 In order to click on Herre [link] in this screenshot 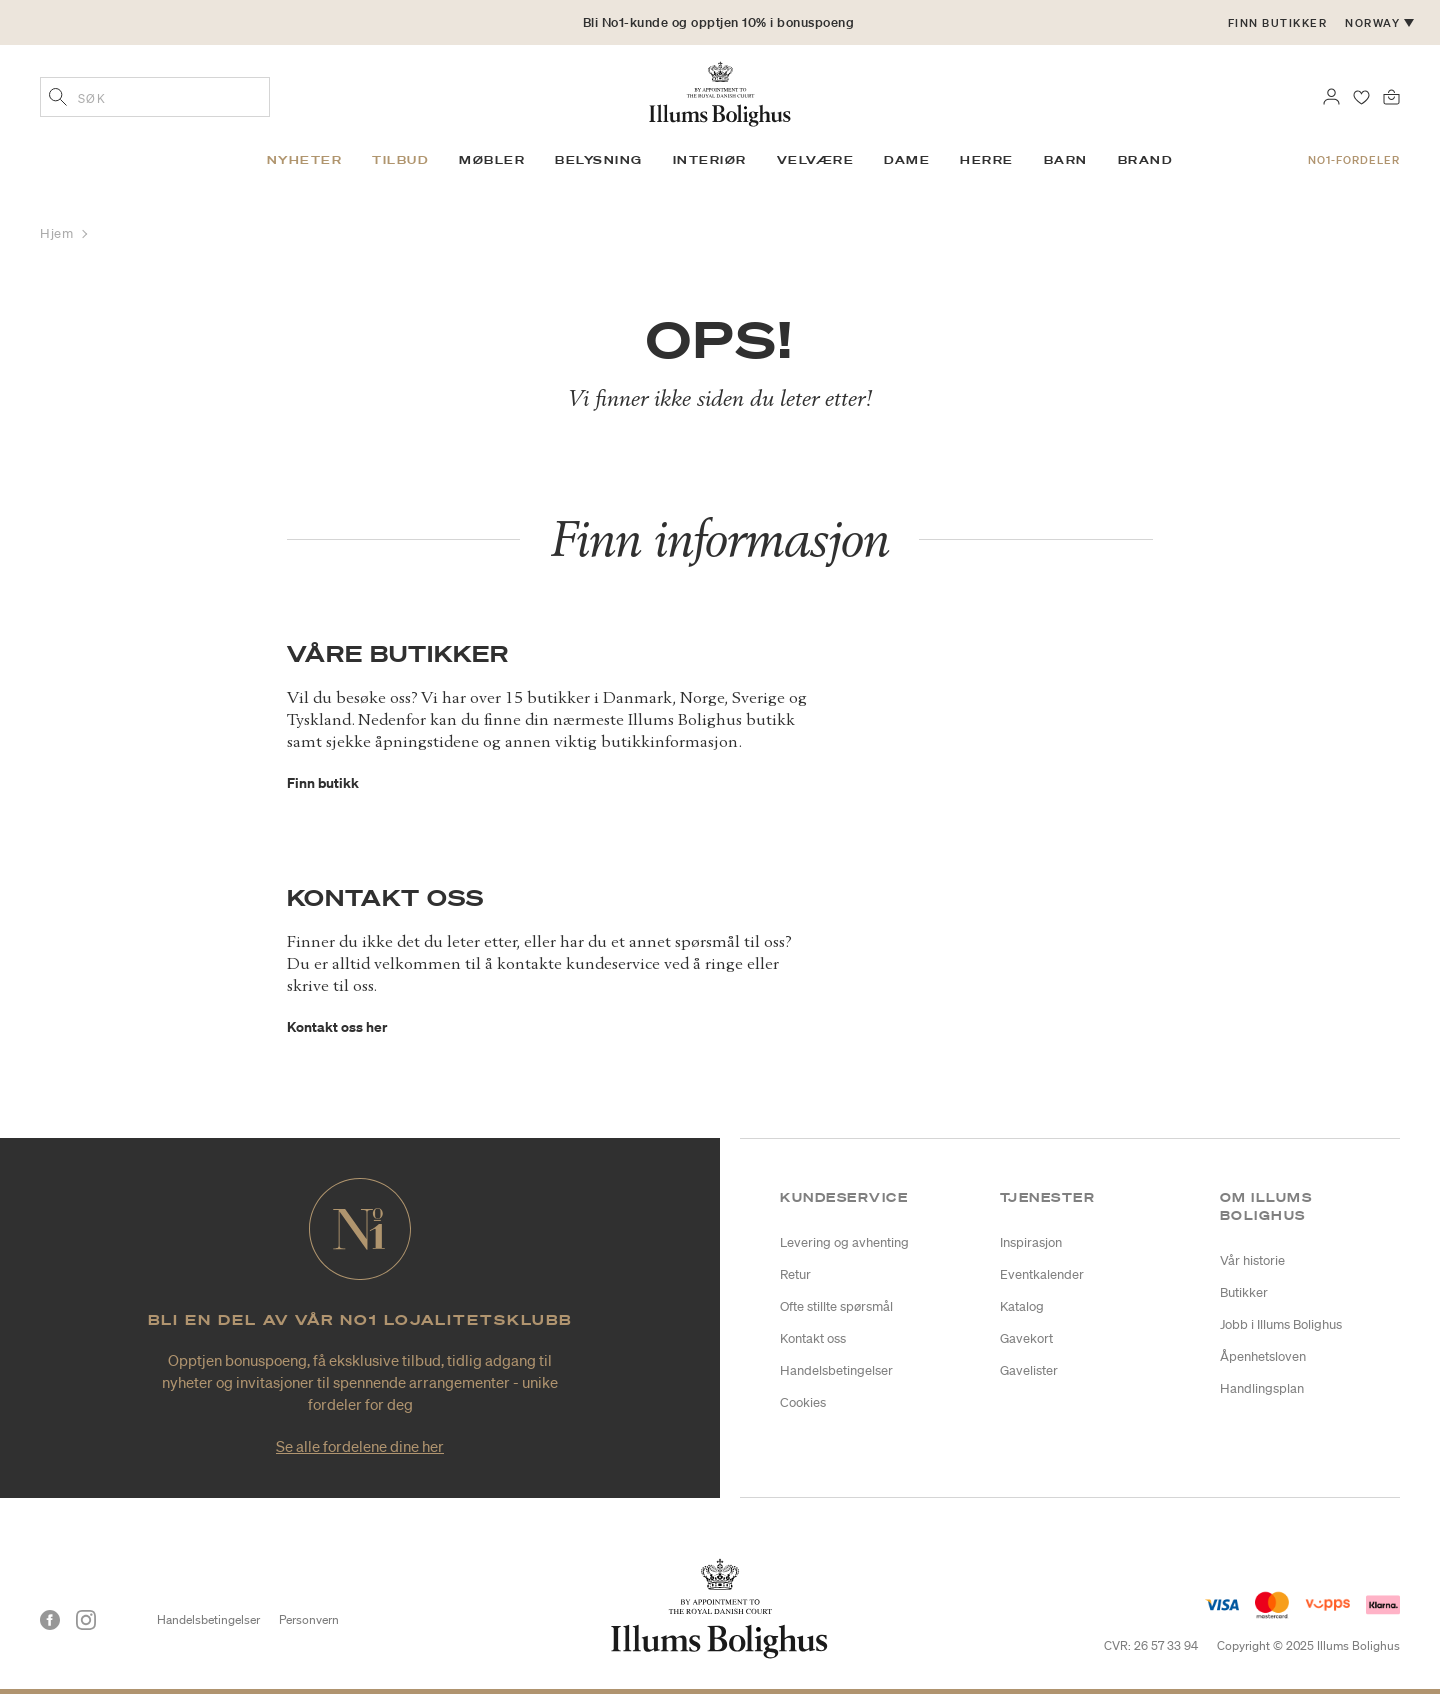, I will do `click(987, 160)`.